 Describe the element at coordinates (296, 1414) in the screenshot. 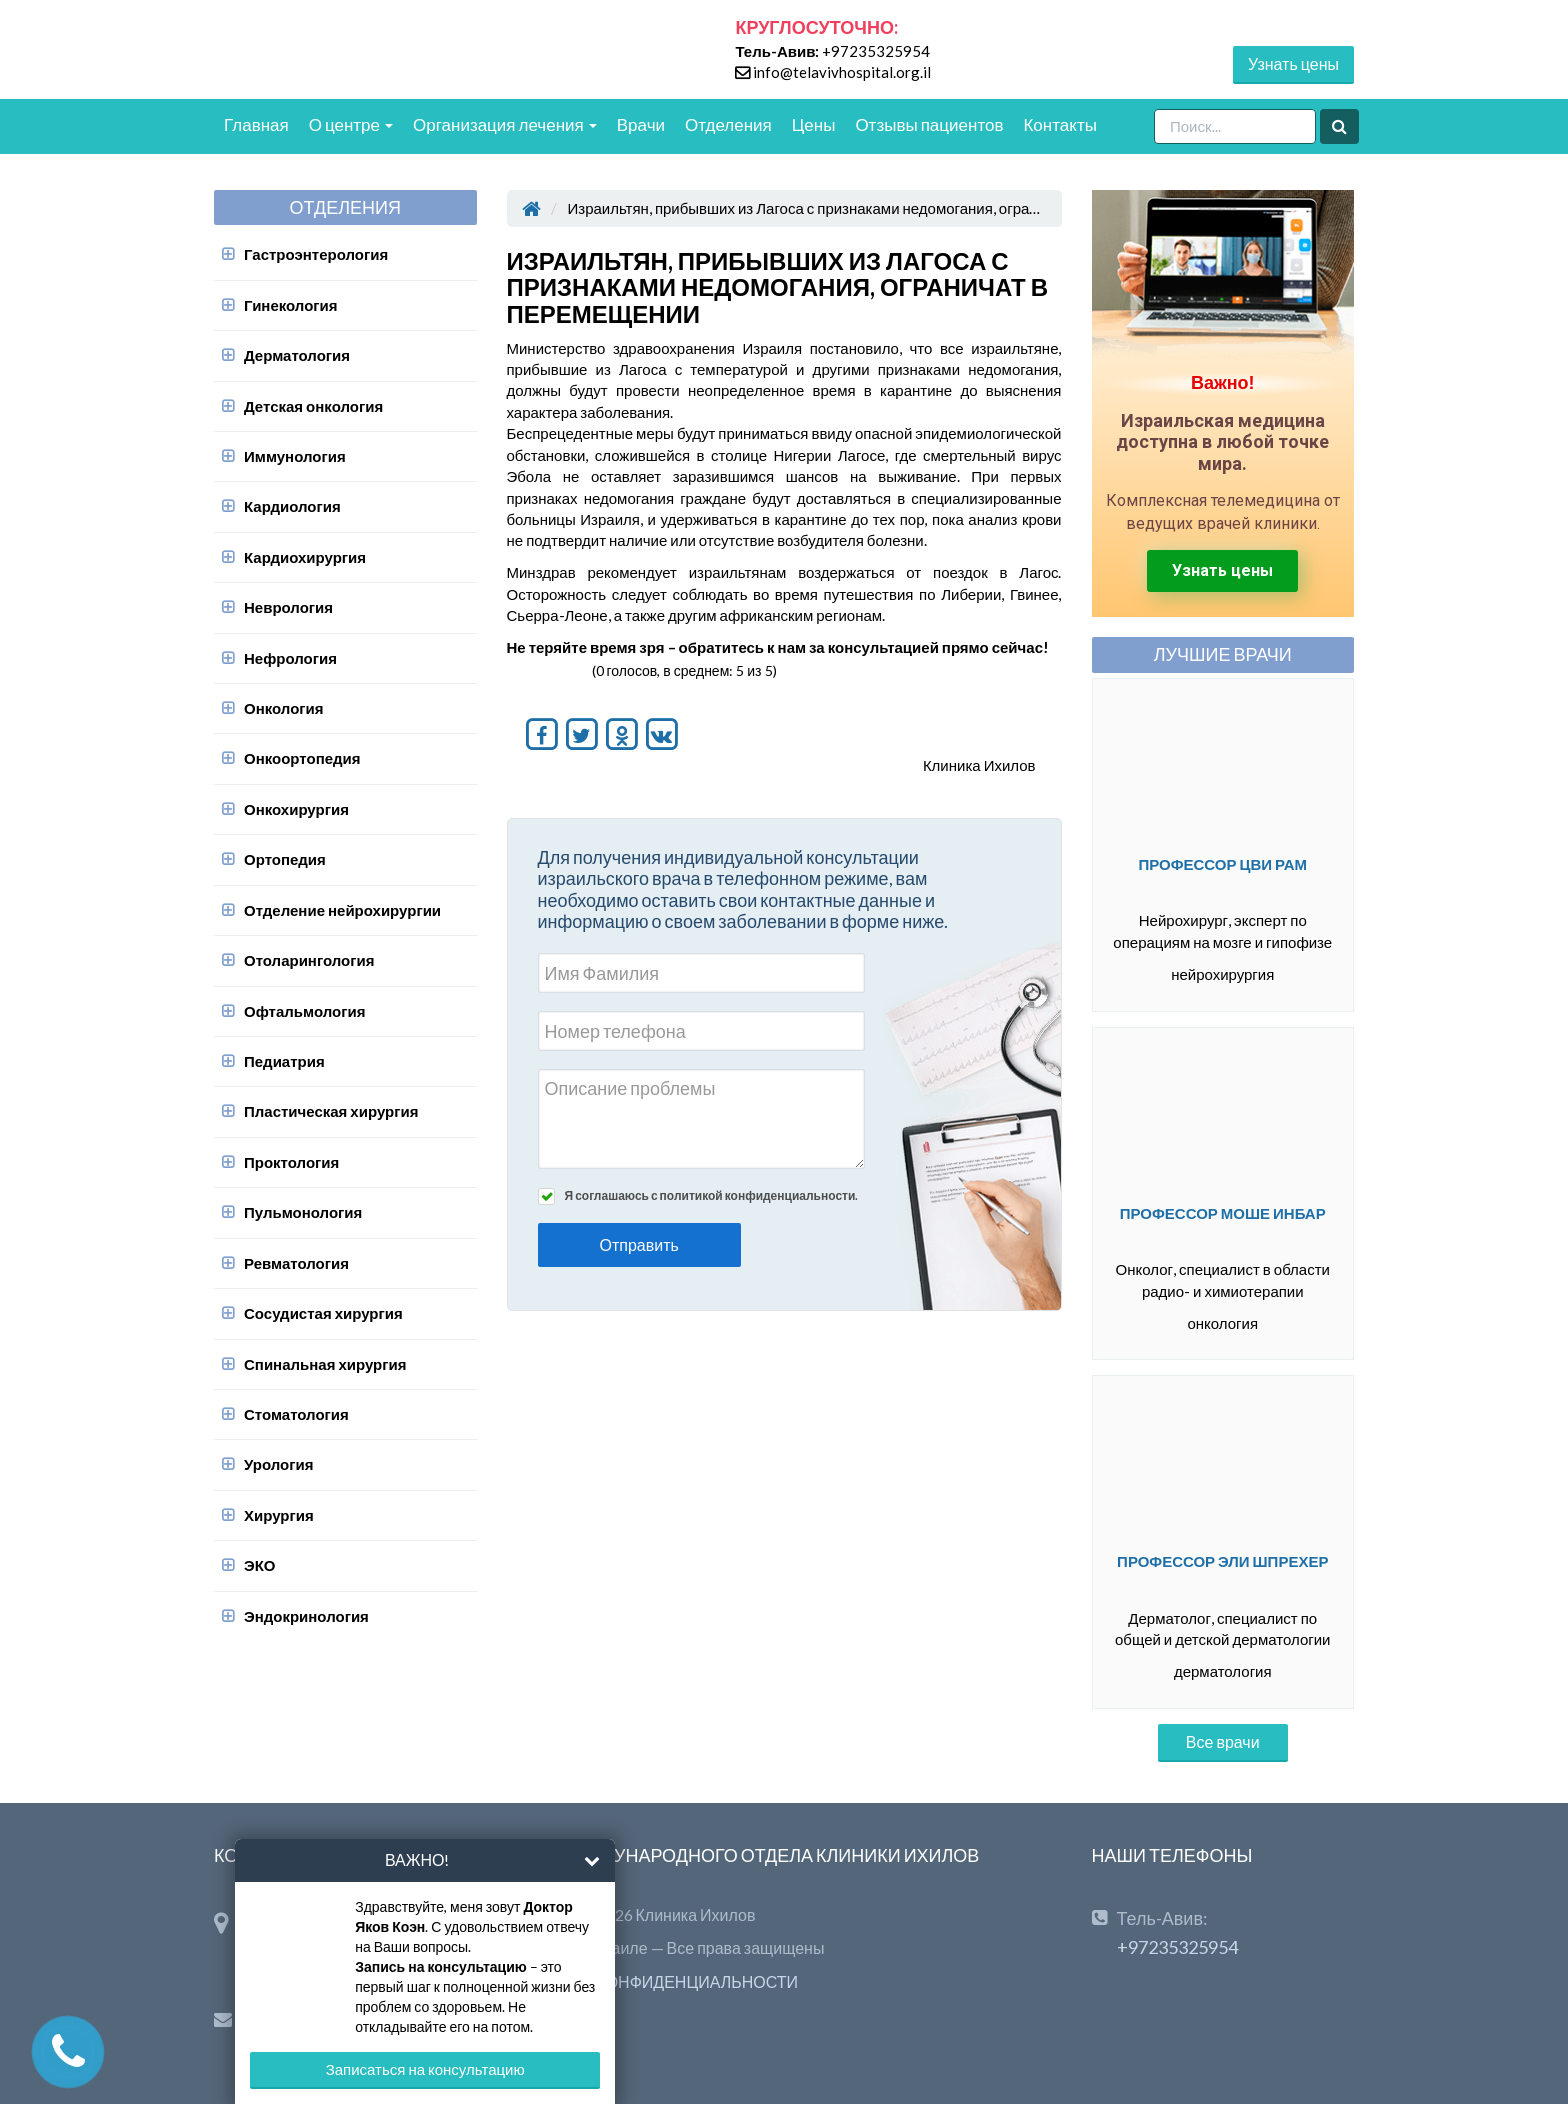

I see `Стоматология` at that location.